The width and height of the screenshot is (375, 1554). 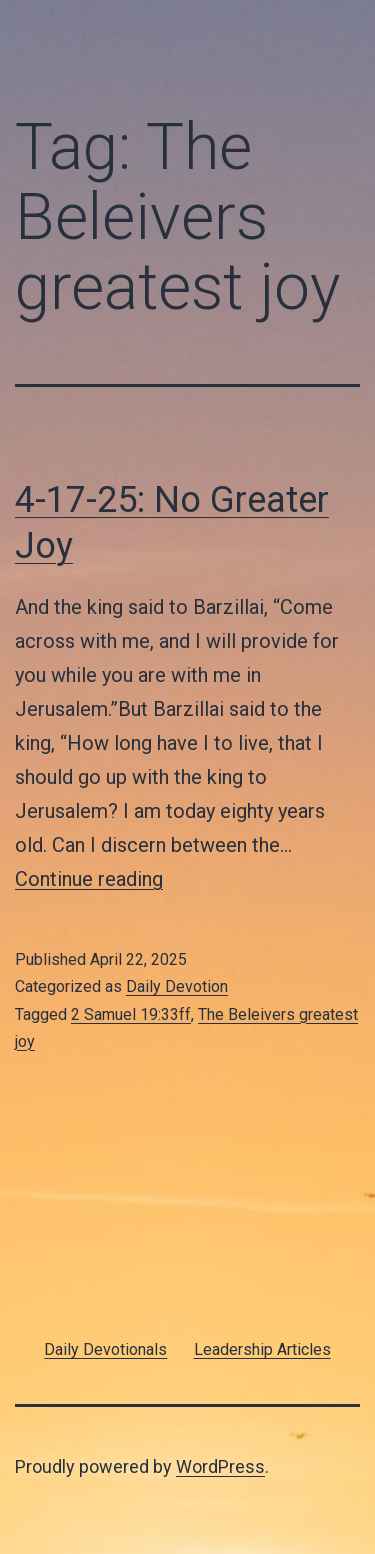 I want to click on Continue reading, so click(x=89, y=879).